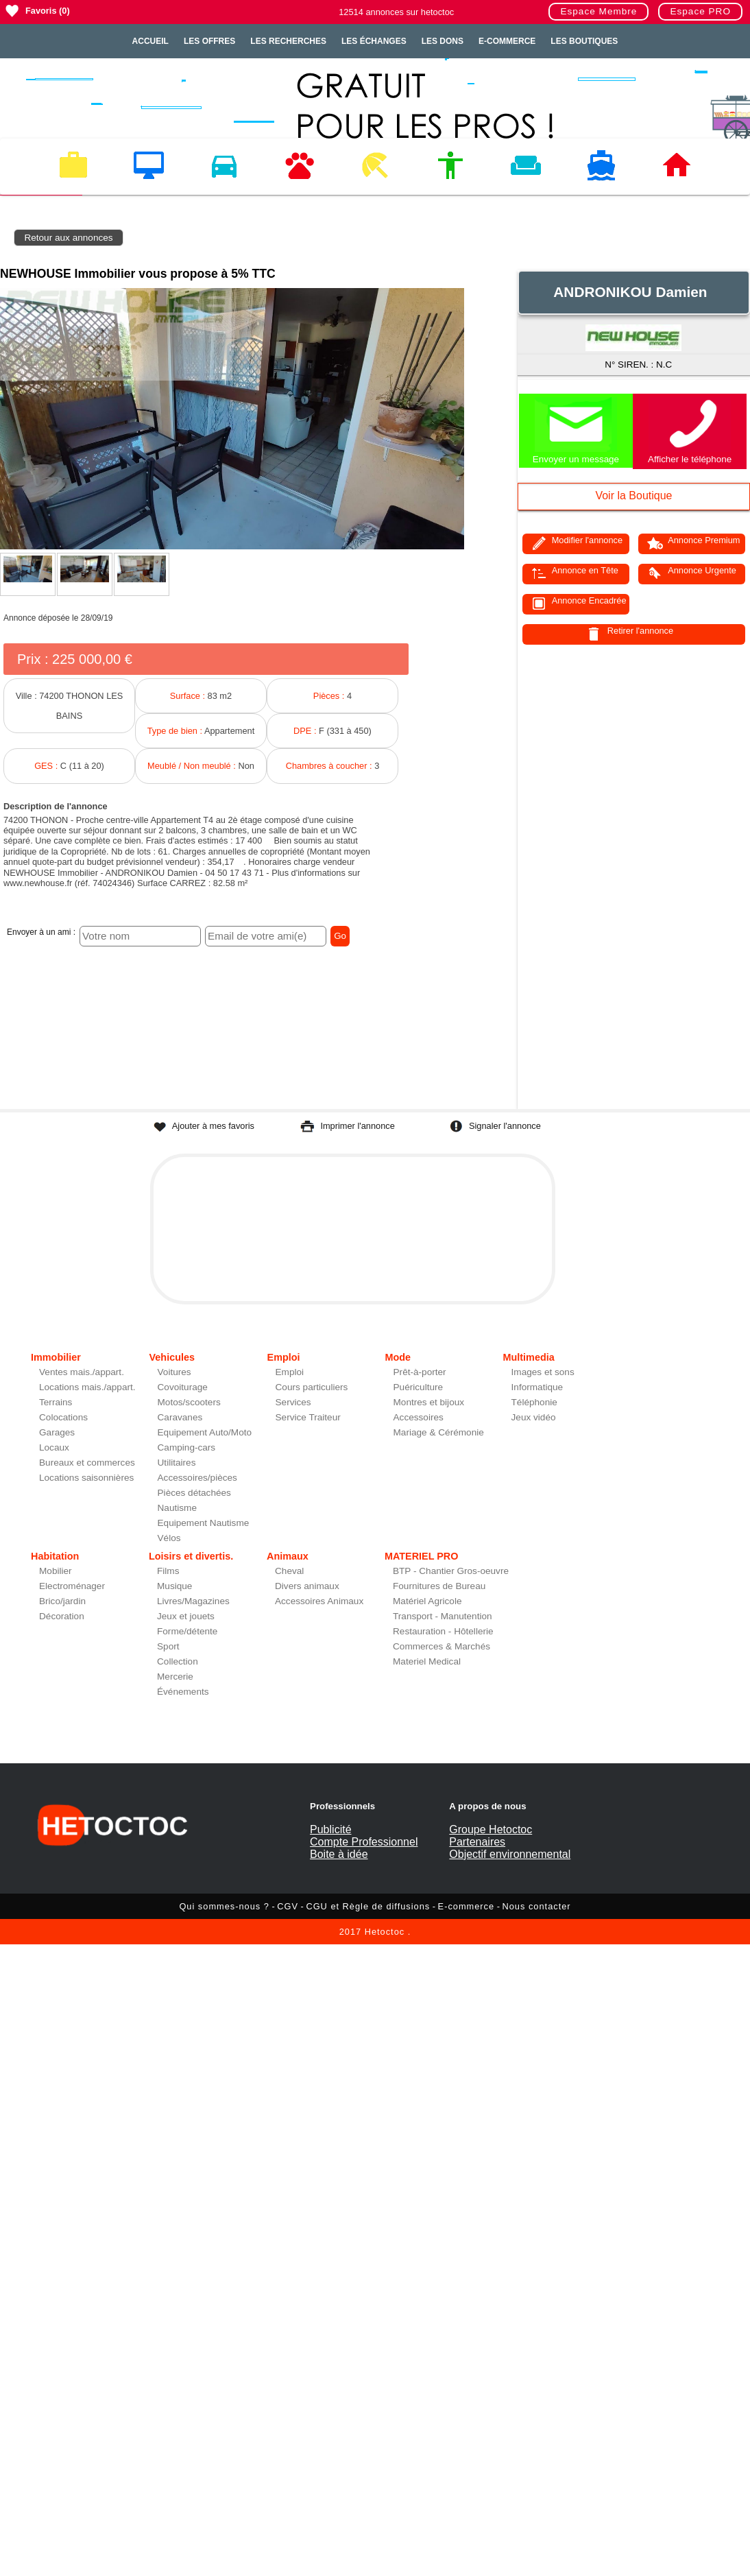  I want to click on Montres et bijoux, so click(429, 1402).